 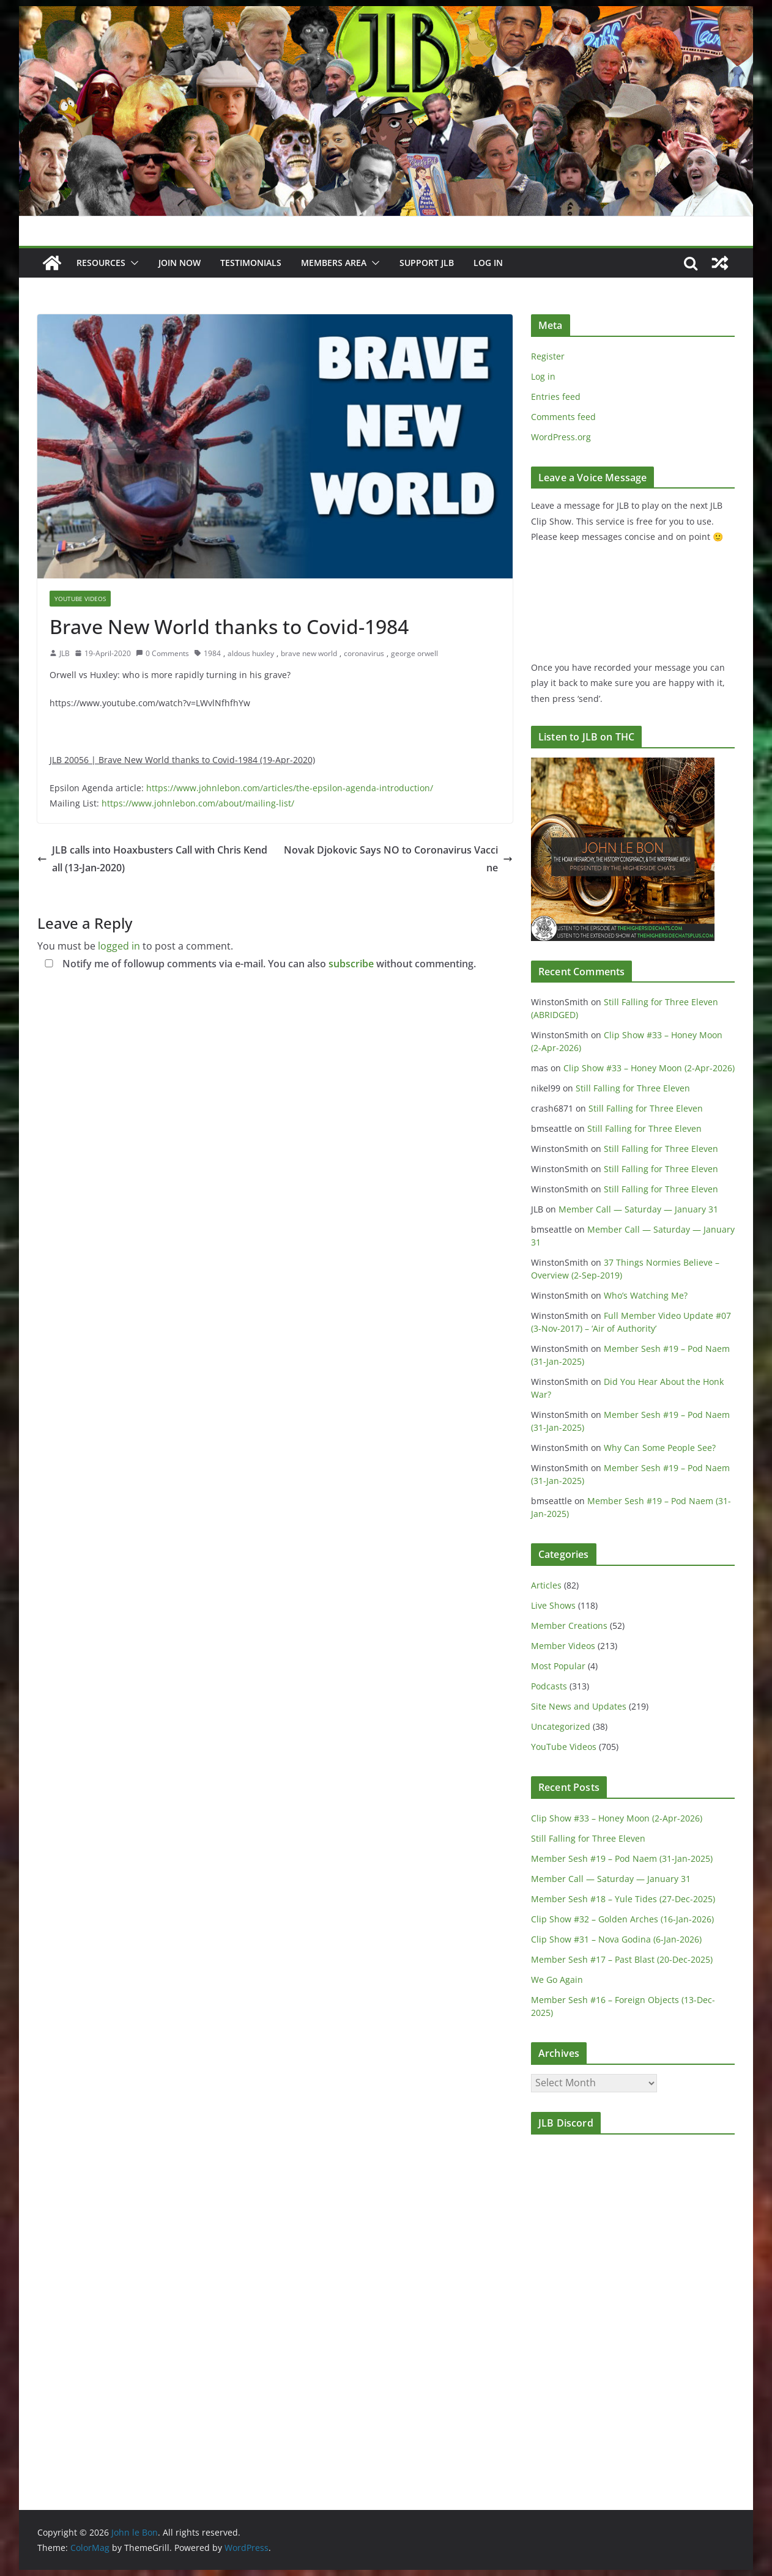 What do you see at coordinates (563, 417) in the screenshot?
I see `Comments feed` at bounding box center [563, 417].